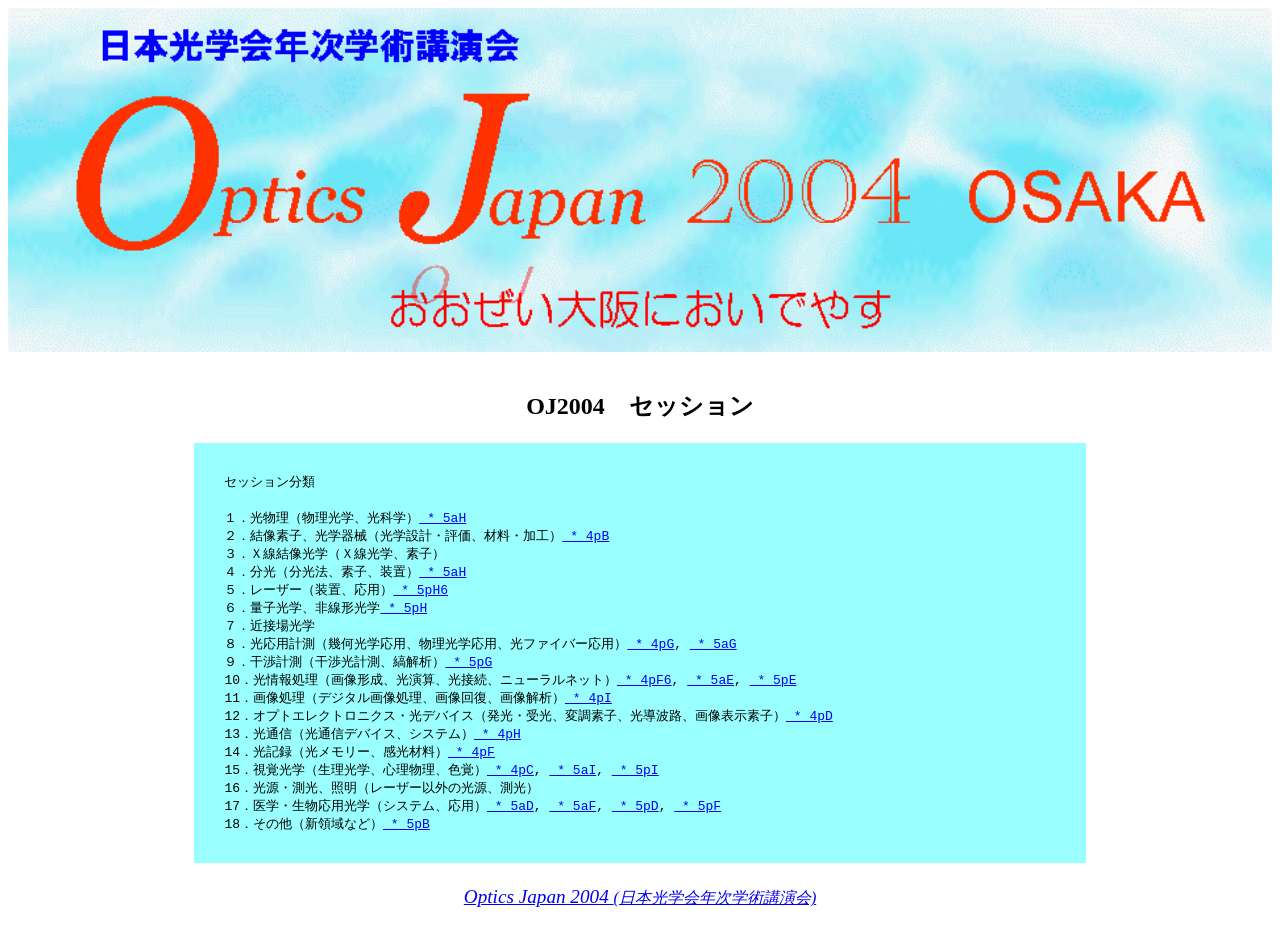 Image resolution: width=1280 pixels, height=937 pixels. I want to click on * 4pC, so click(510, 786).